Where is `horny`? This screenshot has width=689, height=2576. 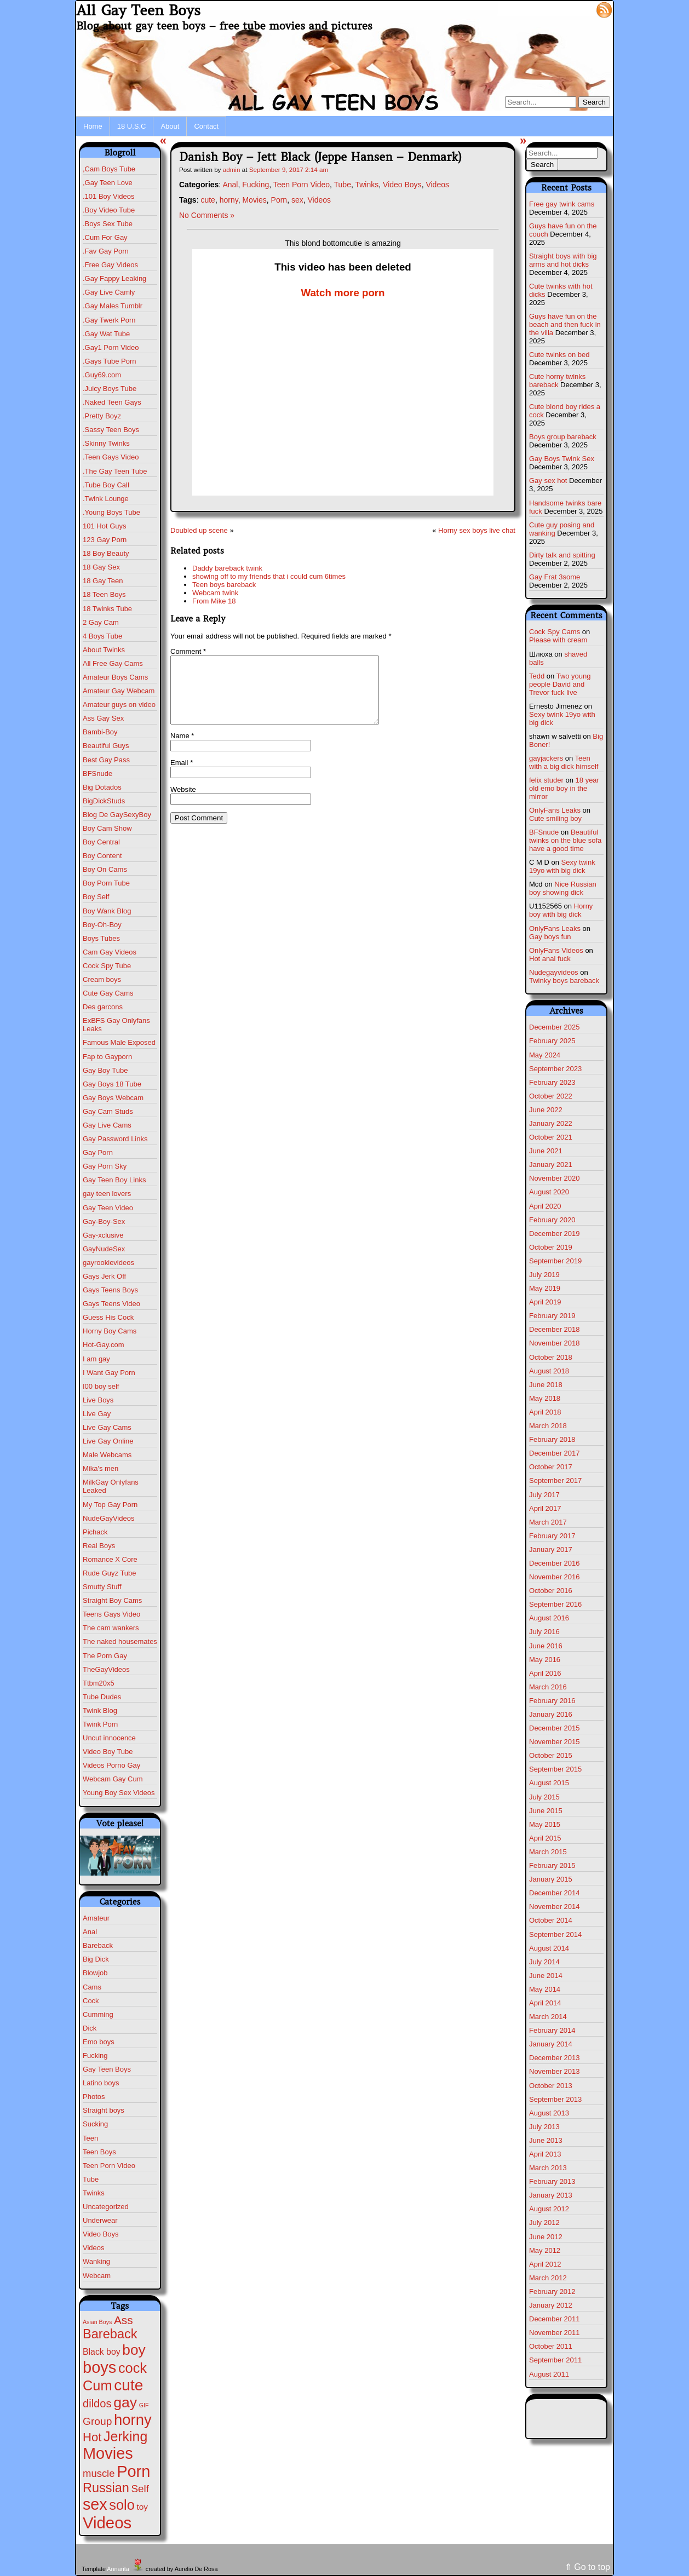 horny is located at coordinates (229, 200).